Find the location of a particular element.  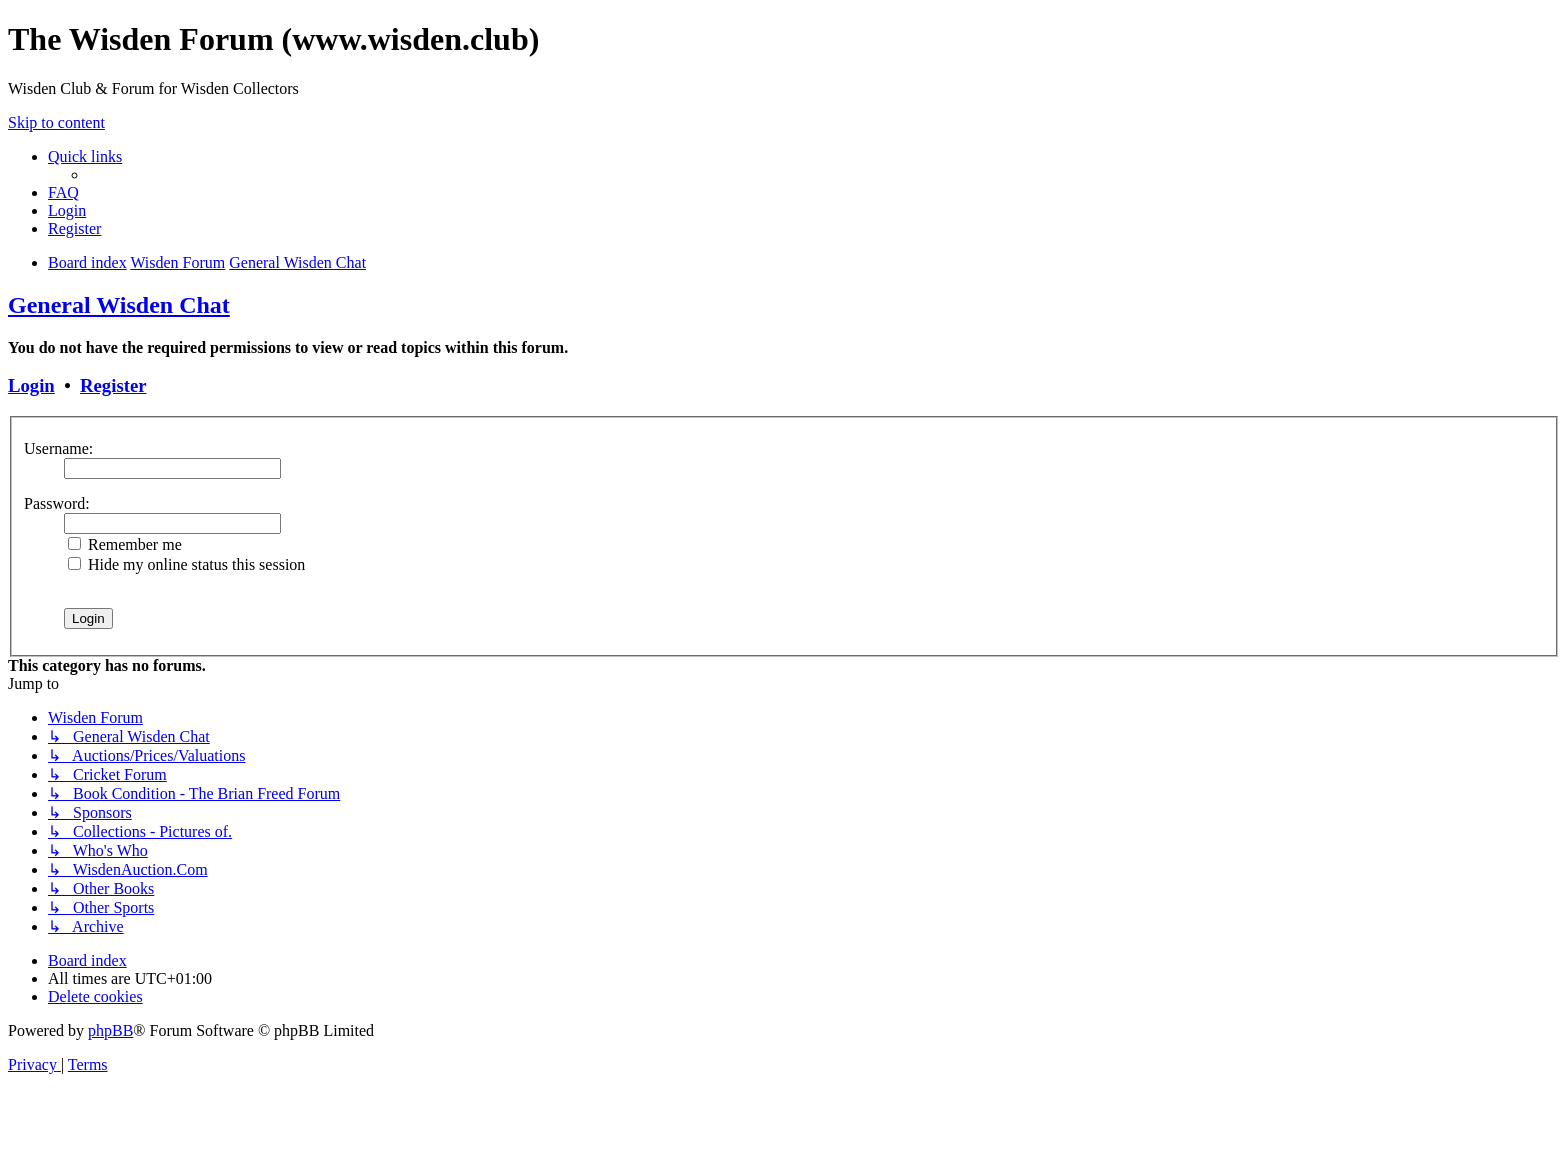

Register is located at coordinates (113, 385).